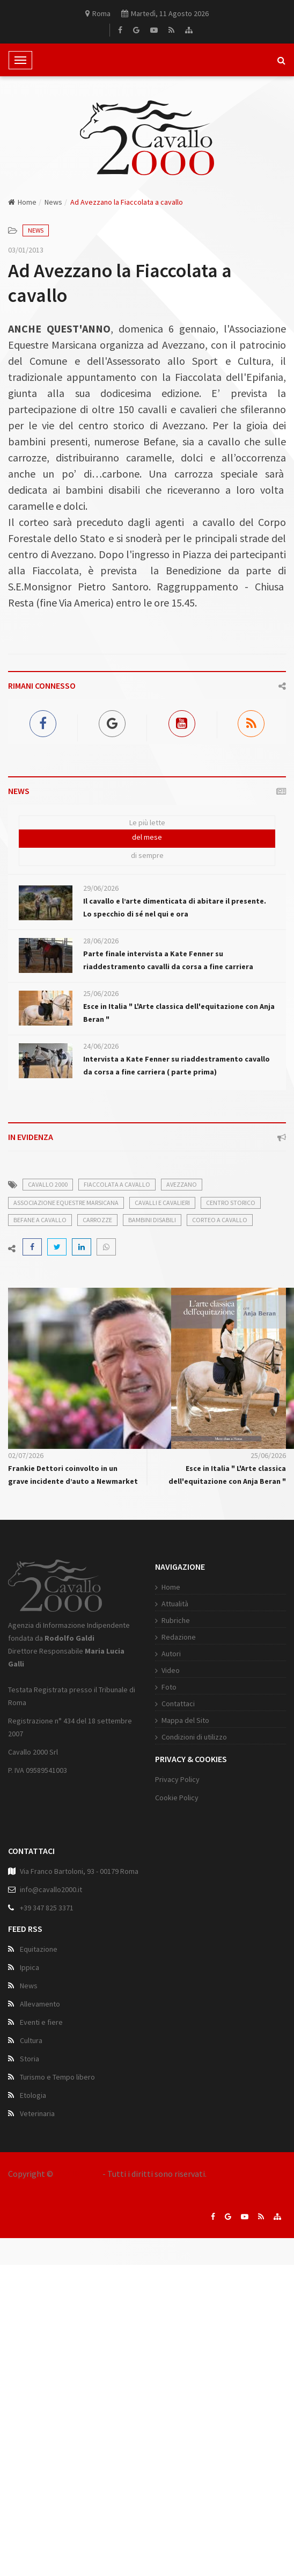 The image size is (294, 2576). Describe the element at coordinates (177, 1797) in the screenshot. I see `Cookie Policy` at that location.